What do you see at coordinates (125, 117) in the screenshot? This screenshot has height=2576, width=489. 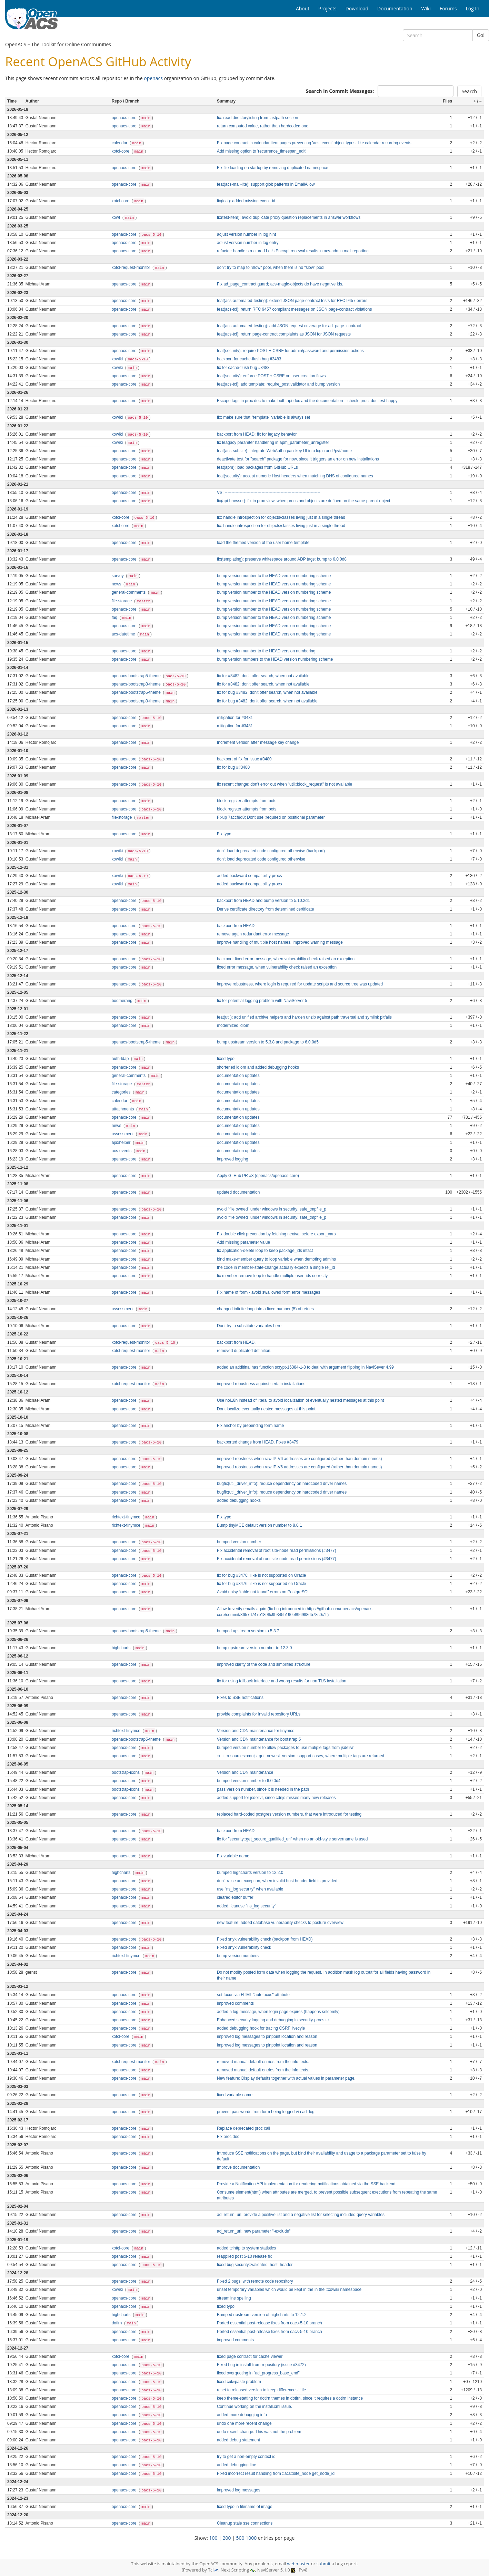 I see `openacs-core` at bounding box center [125, 117].